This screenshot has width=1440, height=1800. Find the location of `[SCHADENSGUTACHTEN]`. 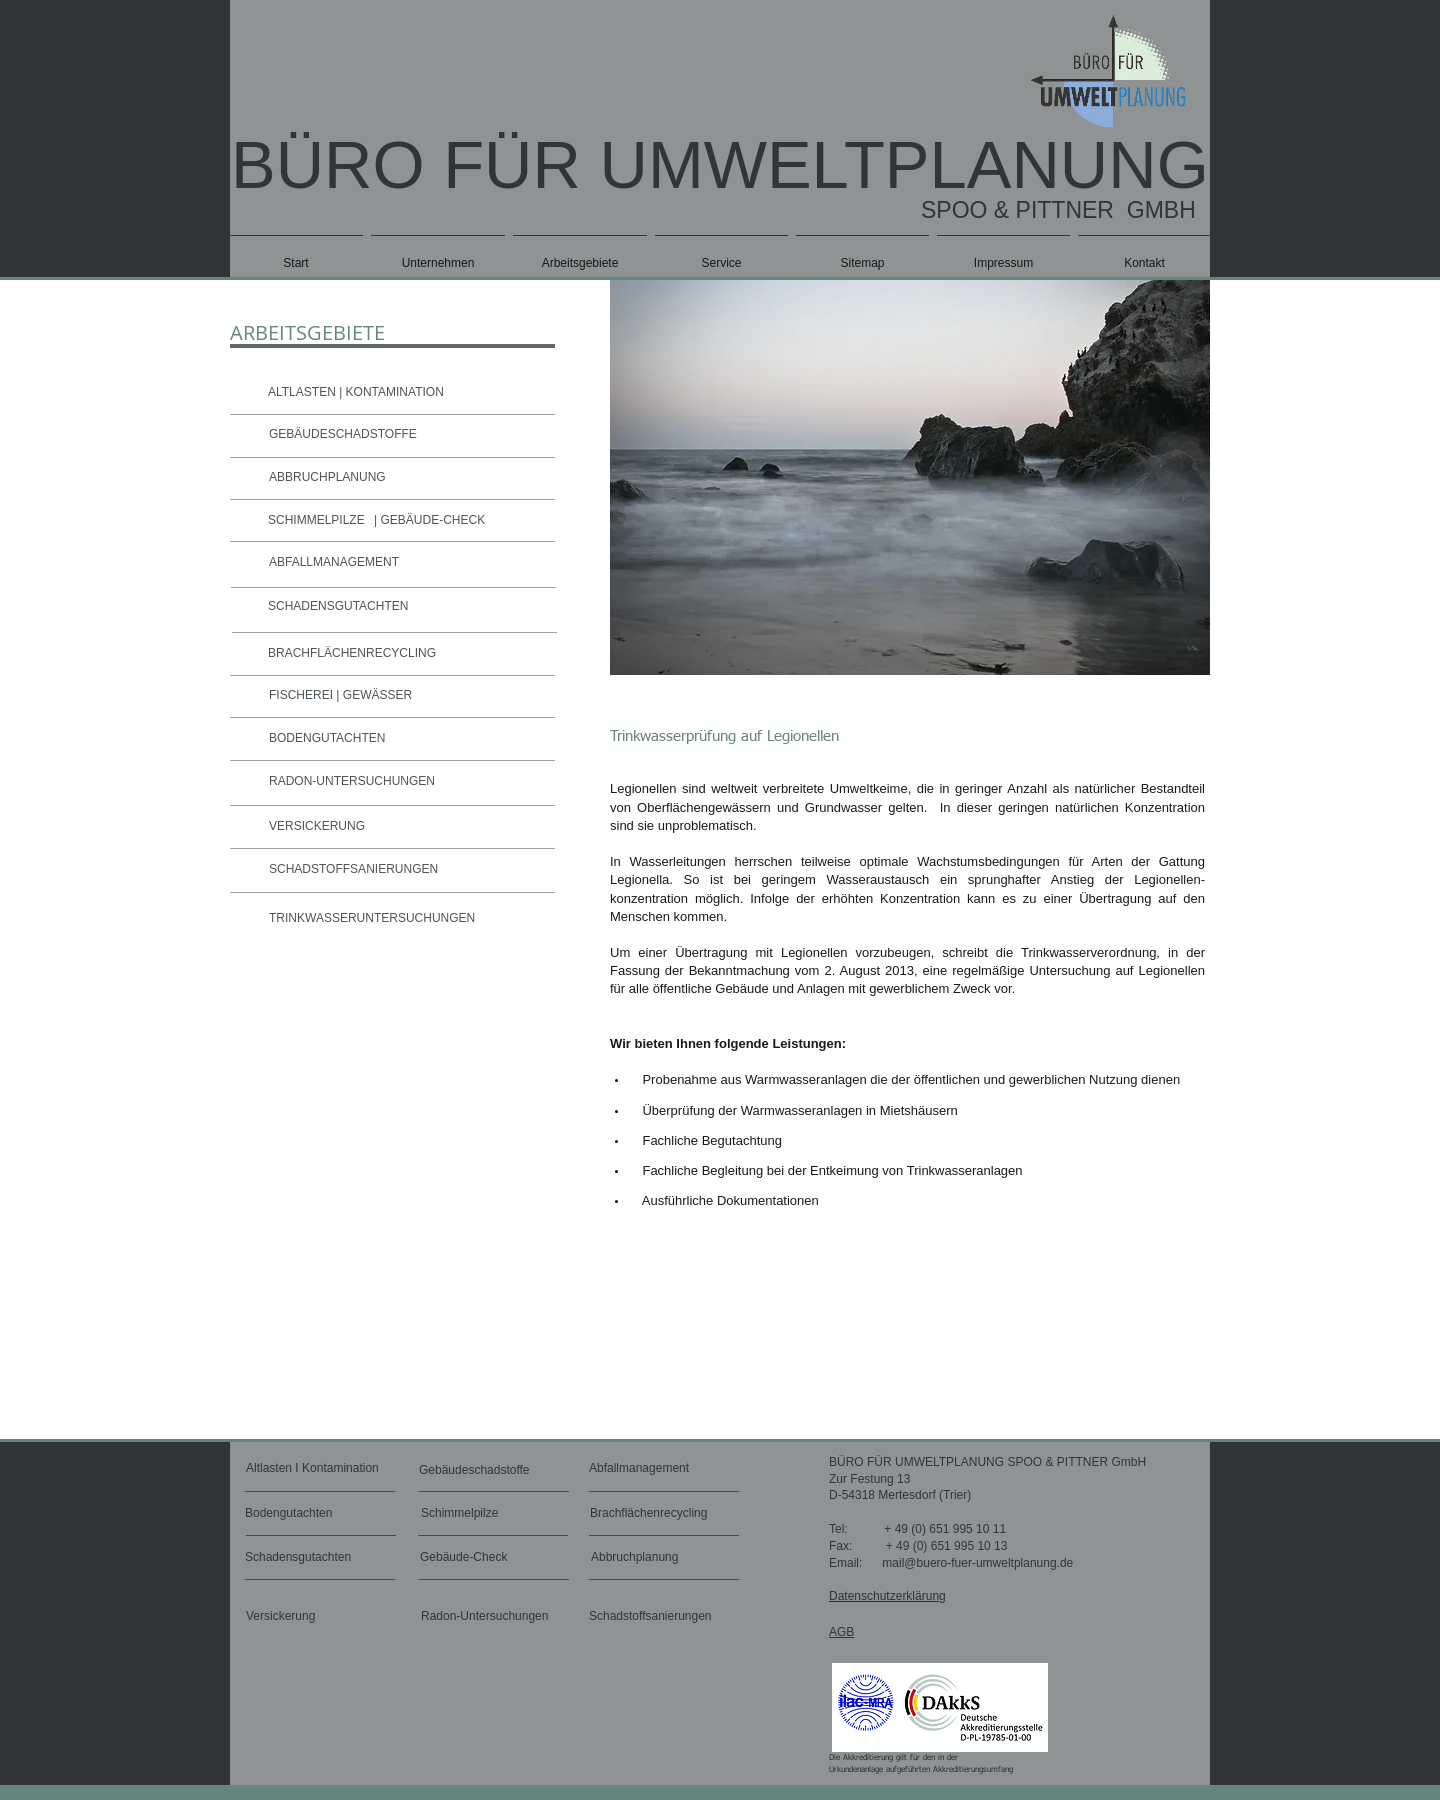

[SCHADENSGUTACHTEN] is located at coordinates (404, 607).